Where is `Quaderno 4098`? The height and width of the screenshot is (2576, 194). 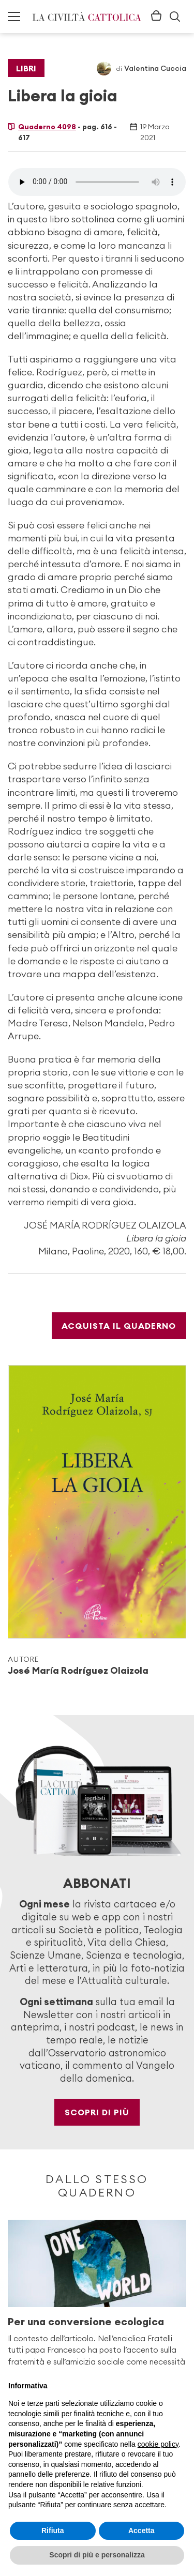
Quaderno 4098 is located at coordinates (47, 126).